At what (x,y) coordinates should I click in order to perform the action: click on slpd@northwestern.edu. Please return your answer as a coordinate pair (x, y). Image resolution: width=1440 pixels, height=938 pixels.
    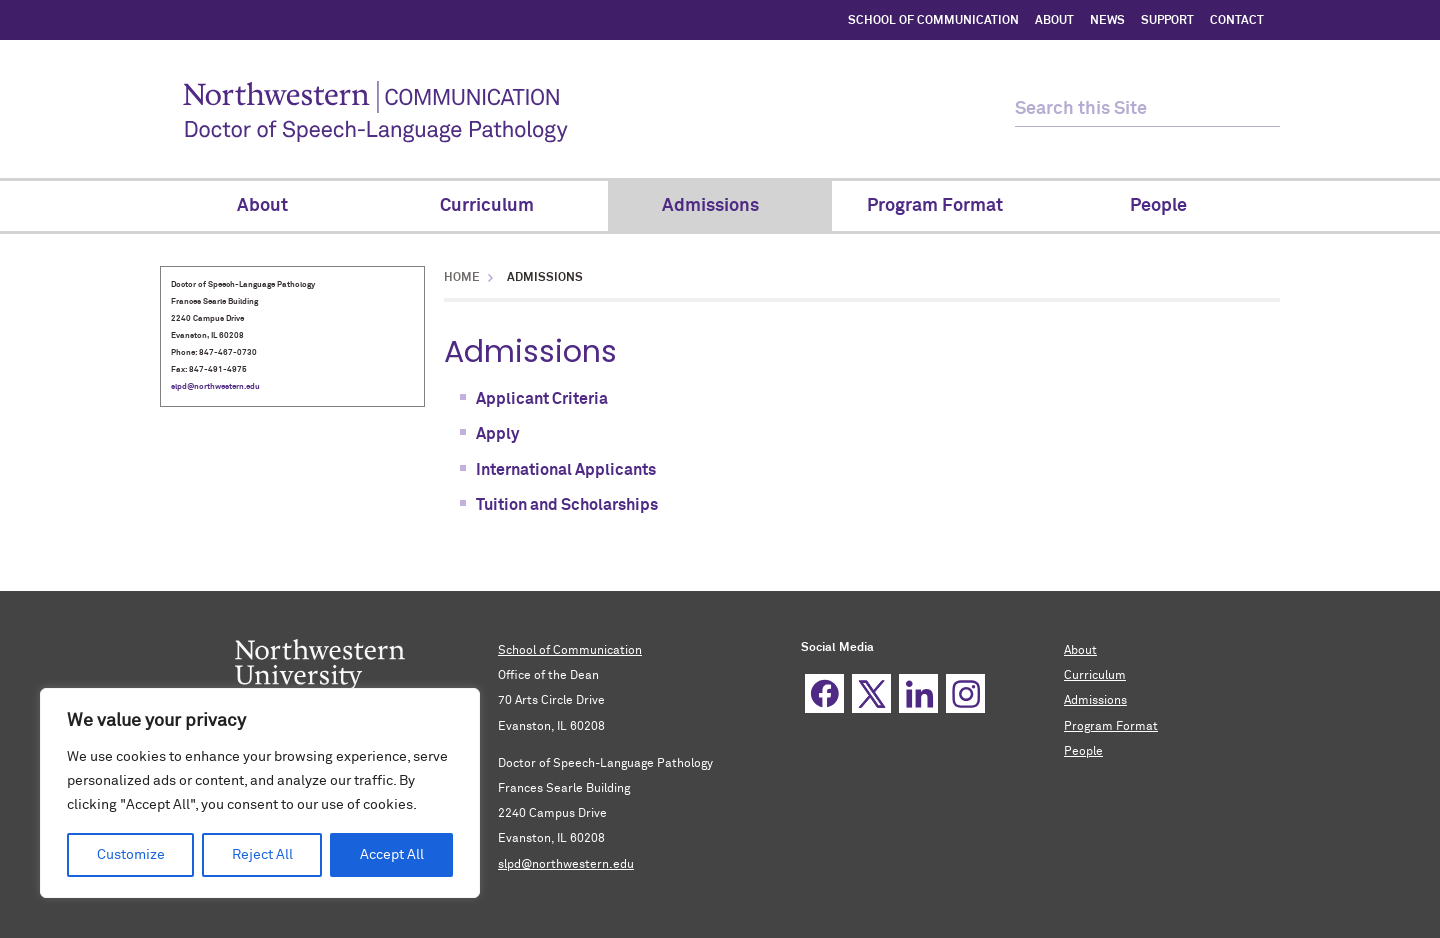
    Looking at the image, I should click on (215, 387).